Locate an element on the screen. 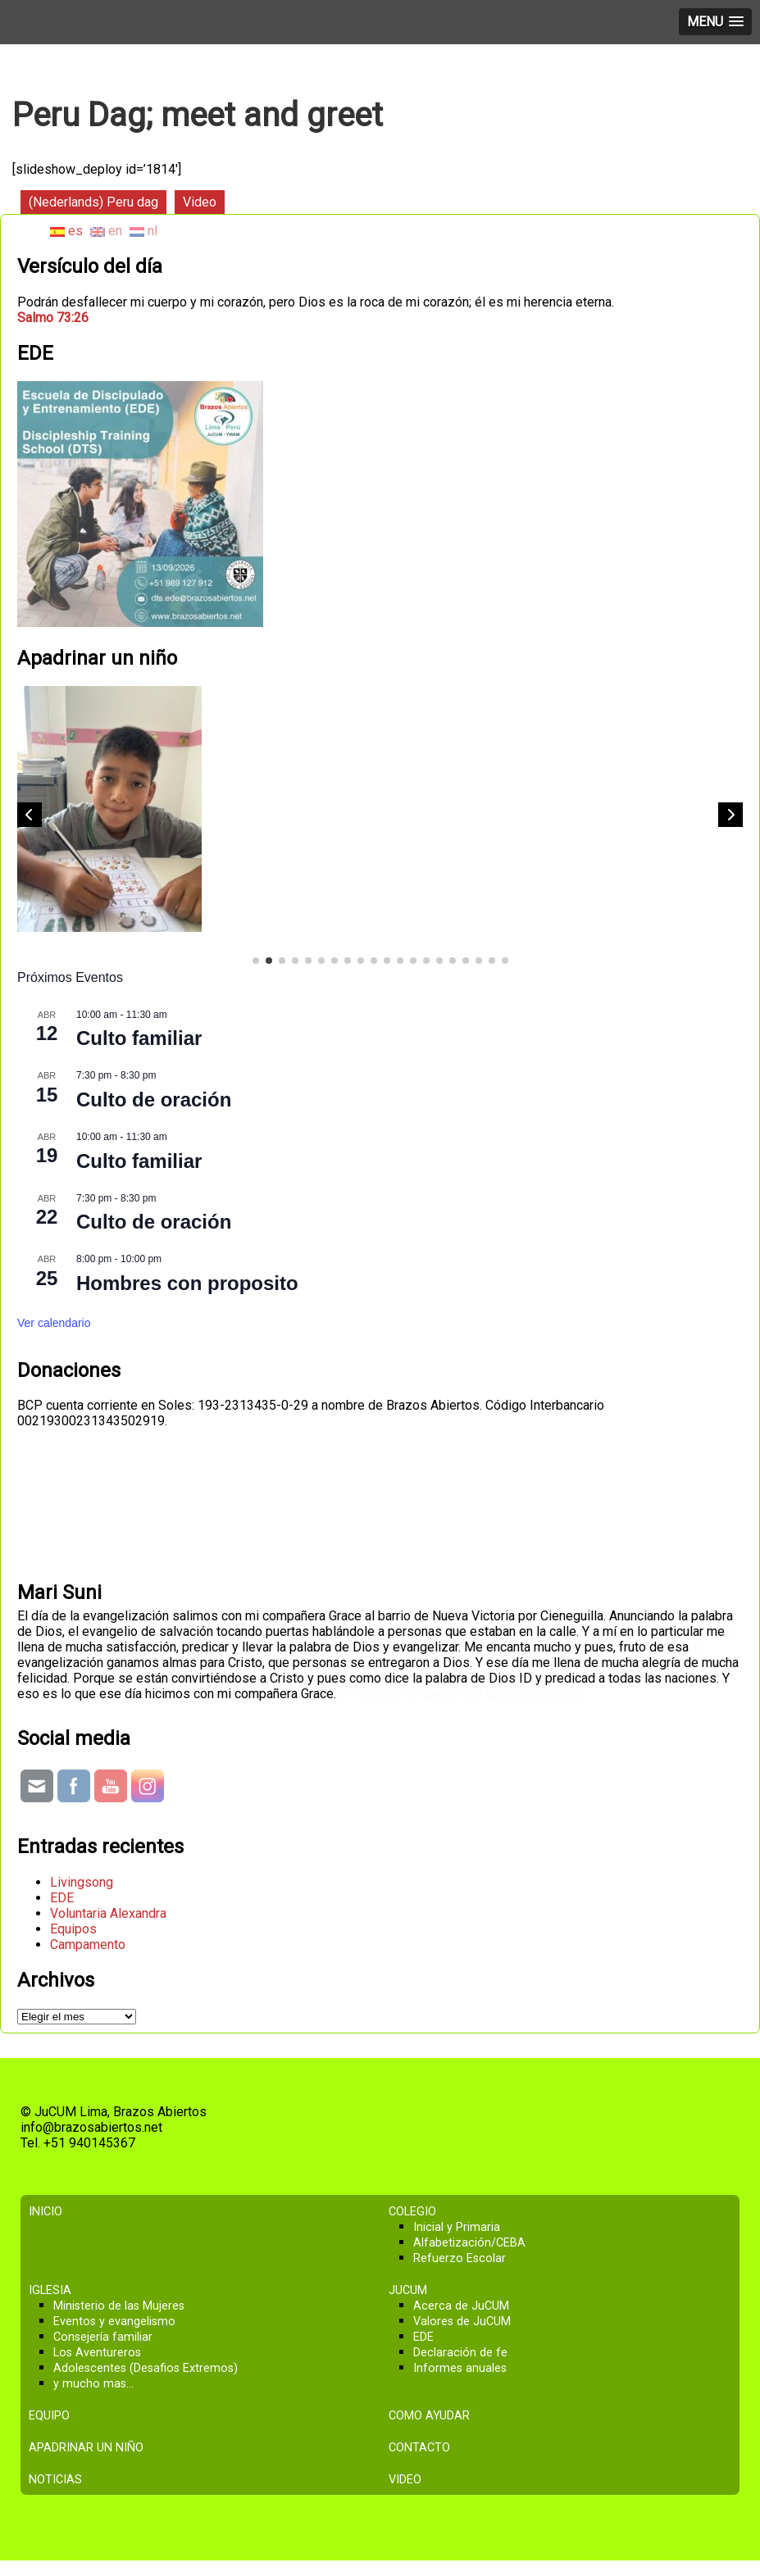 The image size is (760, 2576). Salmo 73:26 is located at coordinates (53, 317).